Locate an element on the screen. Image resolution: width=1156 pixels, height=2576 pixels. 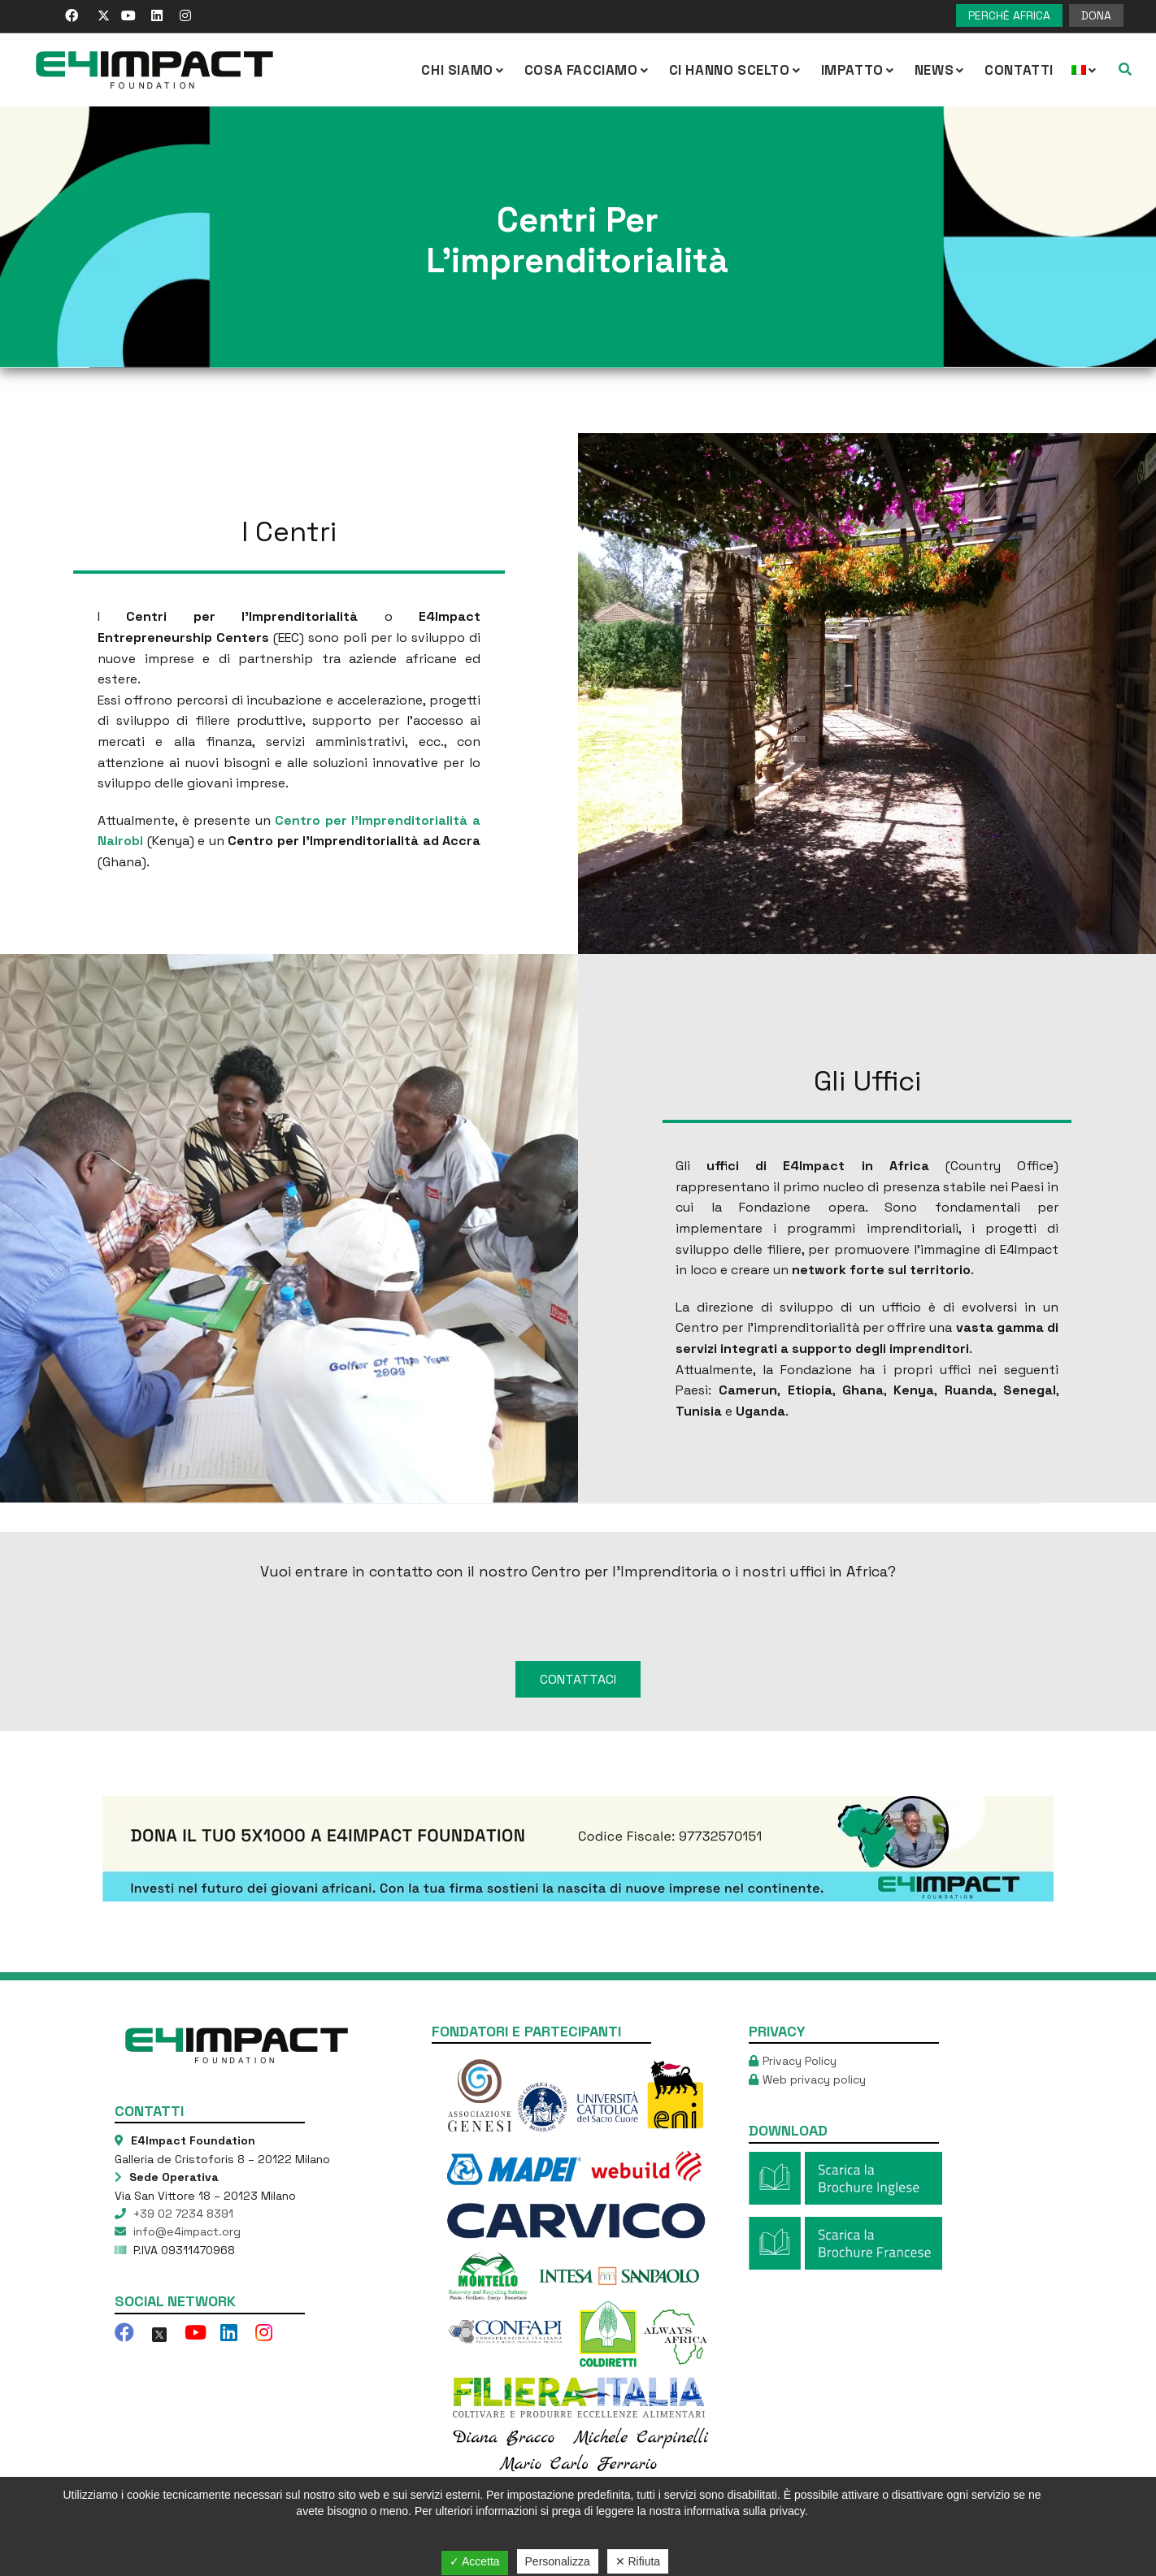
NEWS is located at coordinates (941, 70).